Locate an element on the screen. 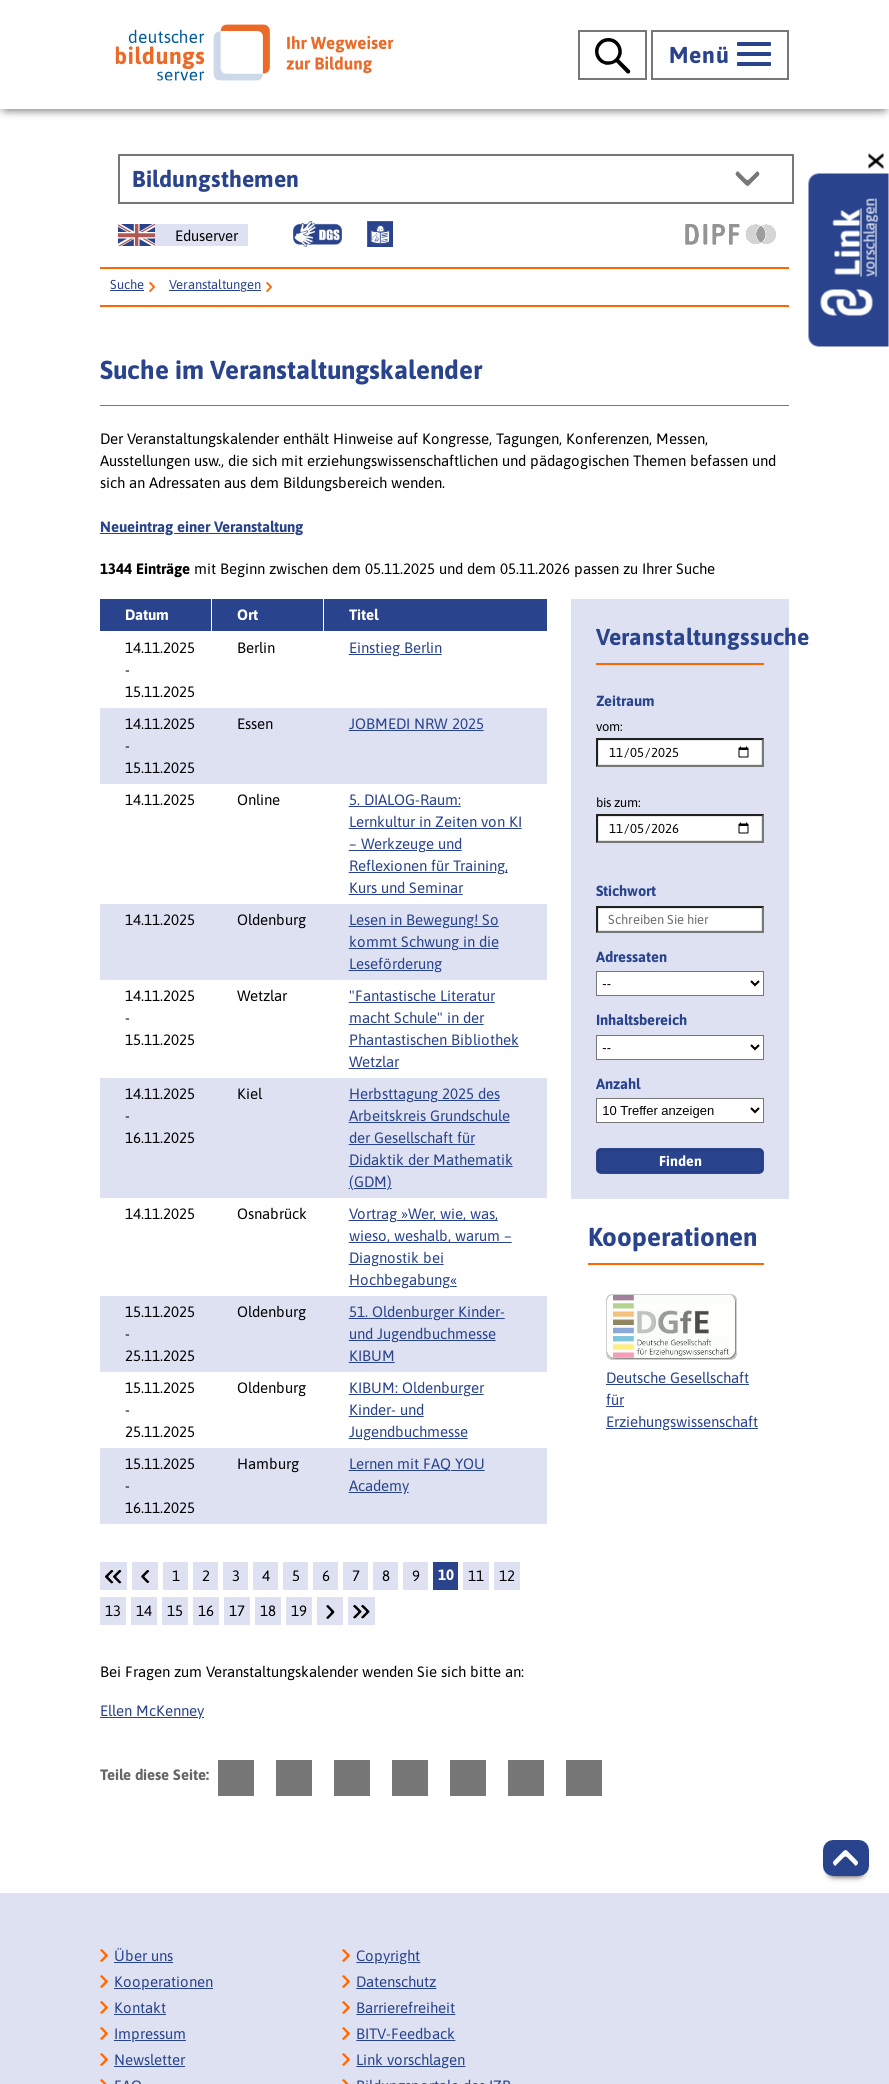 Image resolution: width=889 pixels, height=2084 pixels. Suche is located at coordinates (127, 284).